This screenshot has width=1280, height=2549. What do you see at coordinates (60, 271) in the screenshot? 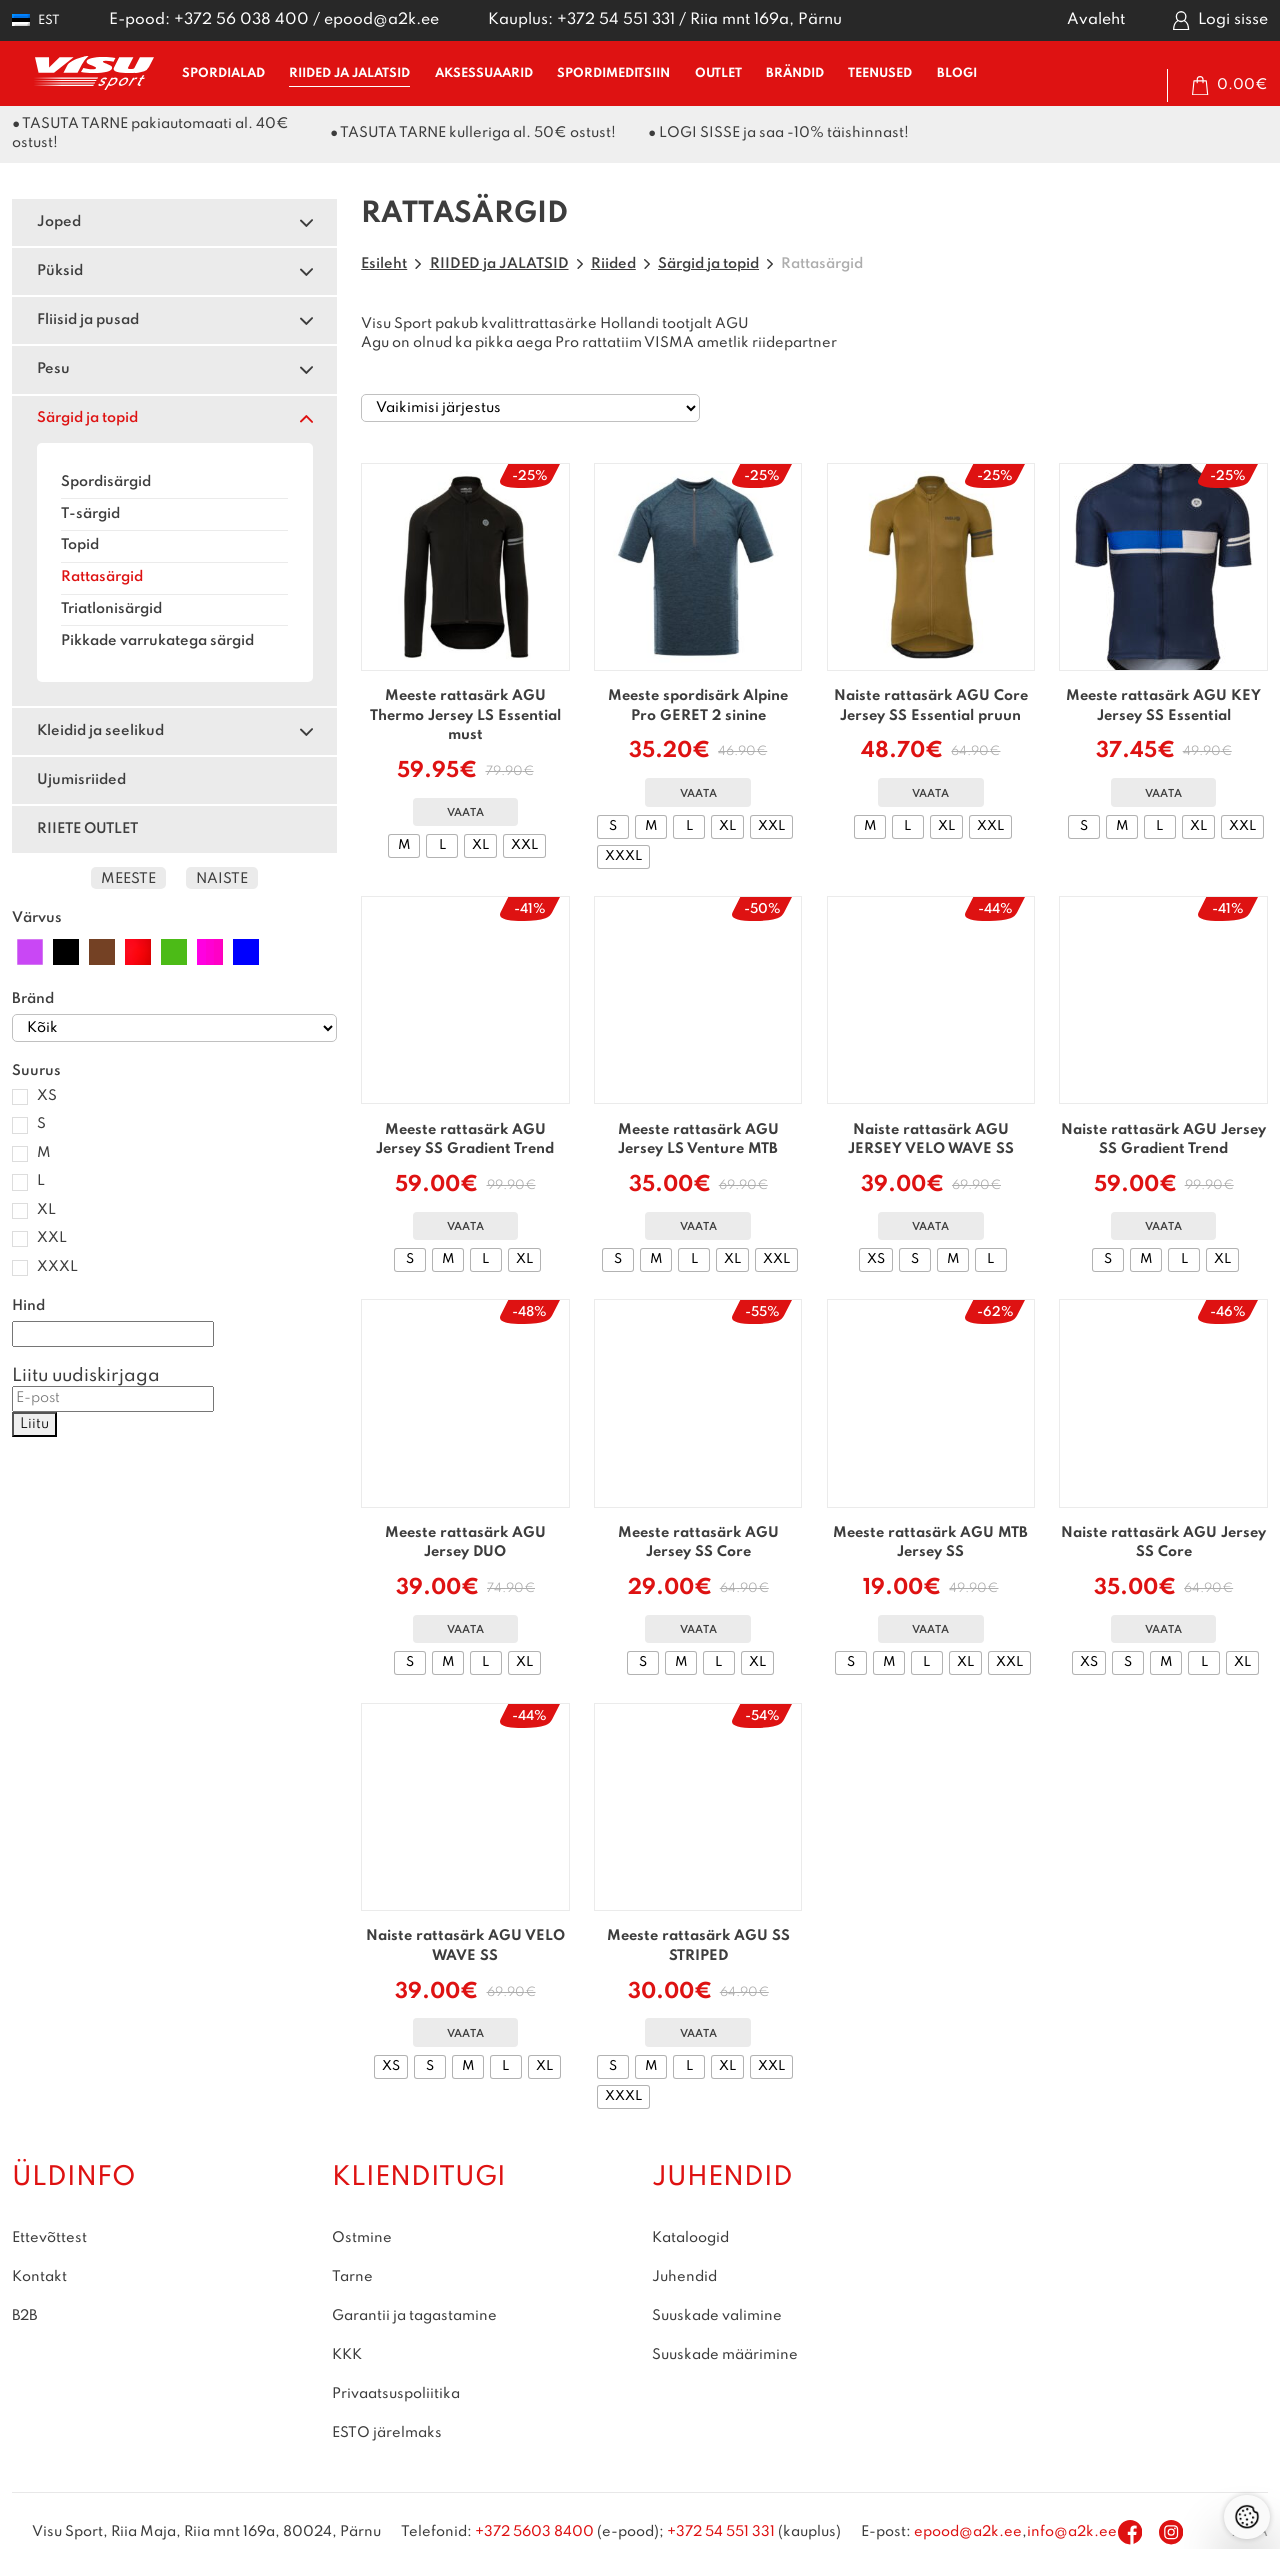
I see `Püksid` at bounding box center [60, 271].